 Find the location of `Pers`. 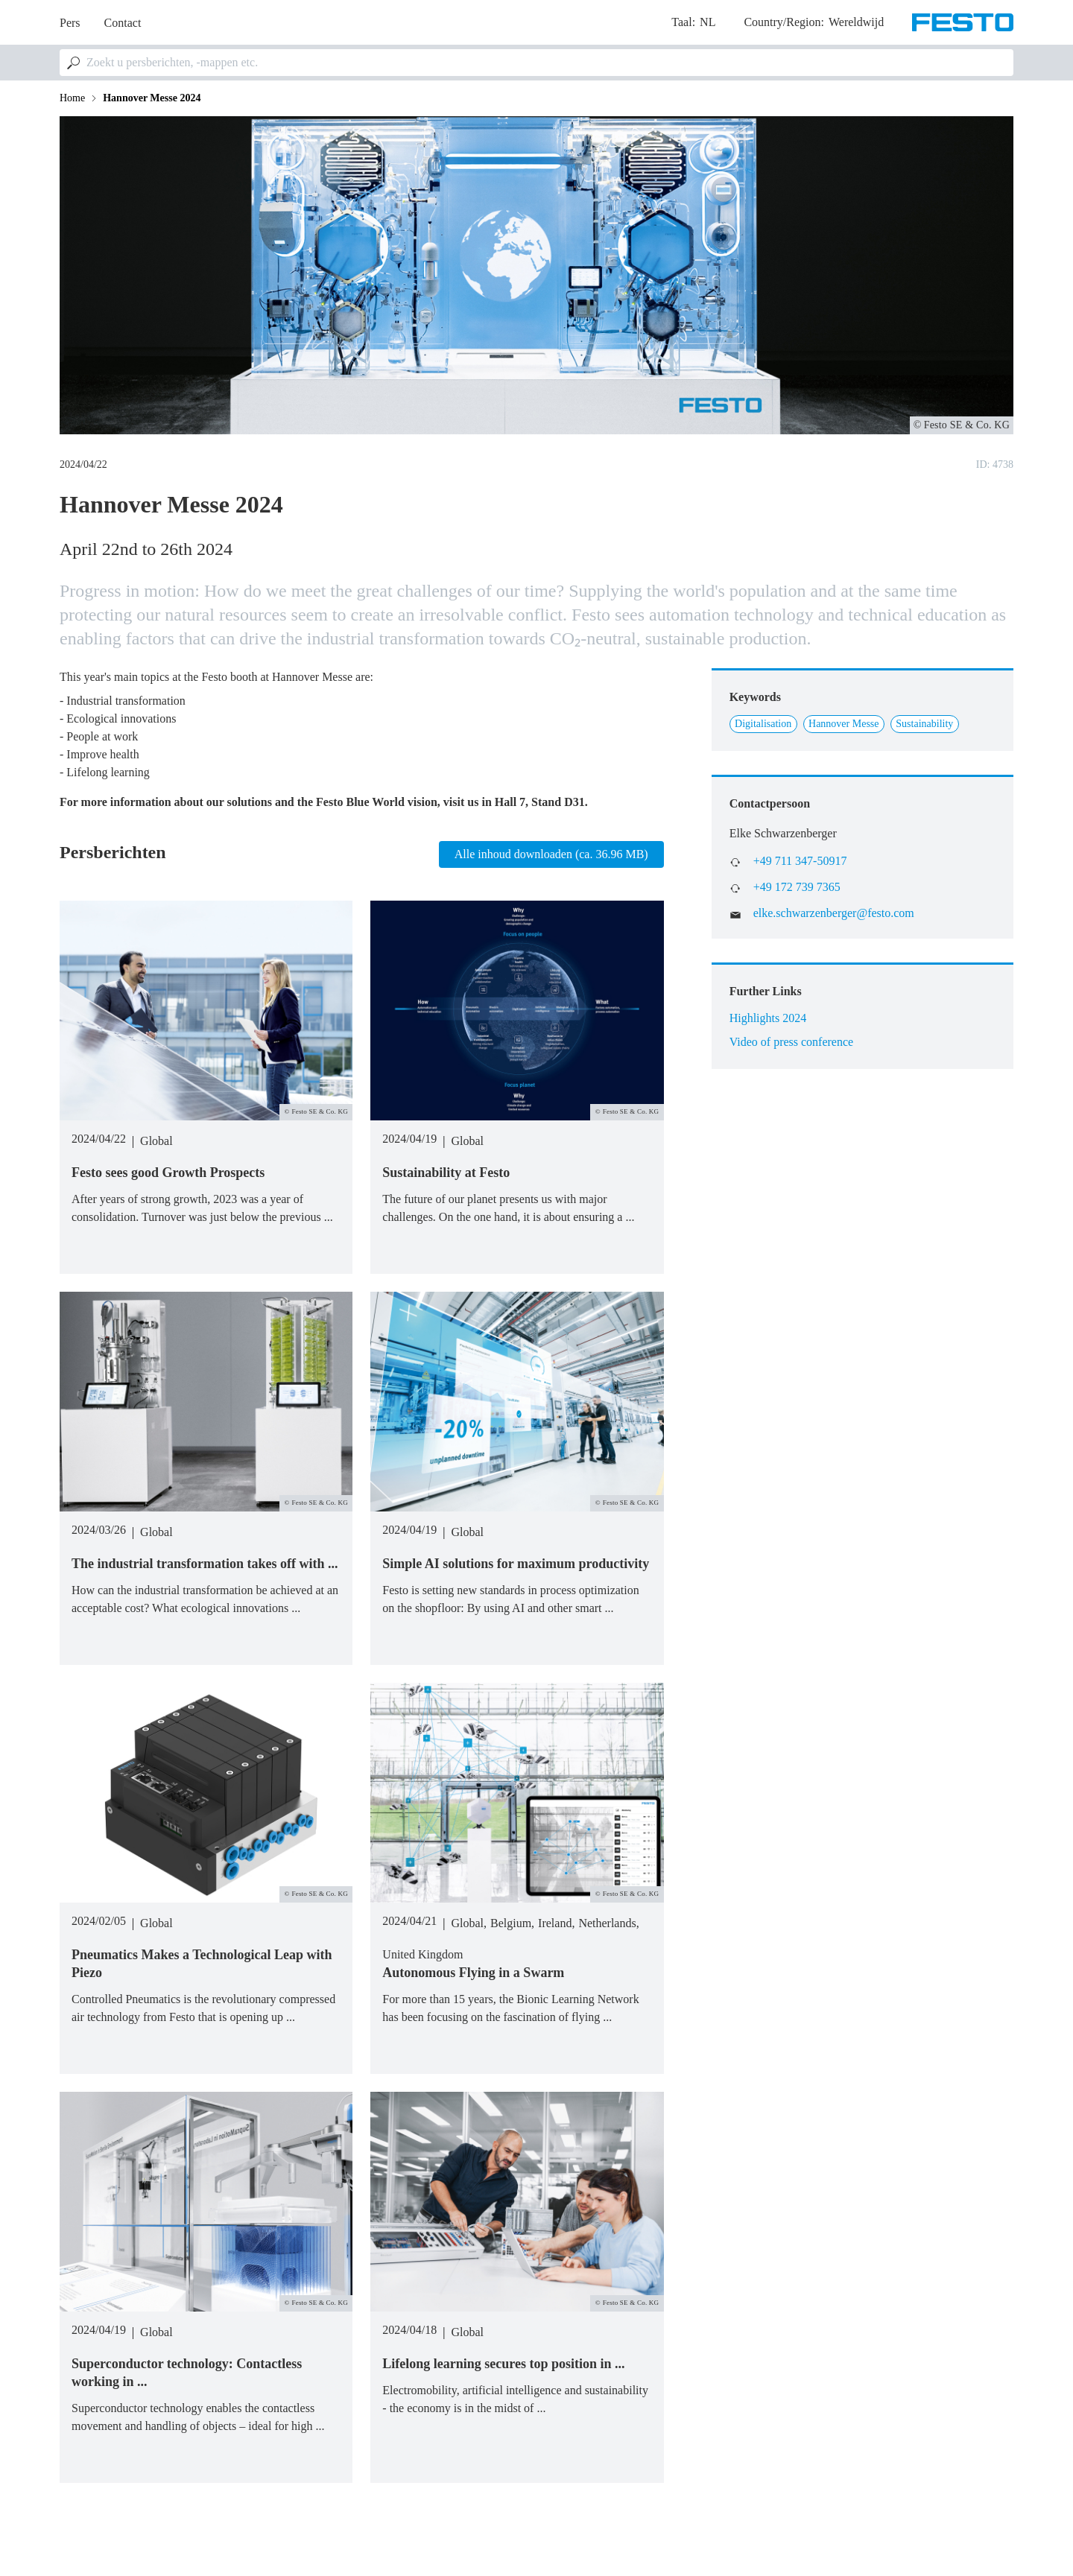

Pers is located at coordinates (70, 22).